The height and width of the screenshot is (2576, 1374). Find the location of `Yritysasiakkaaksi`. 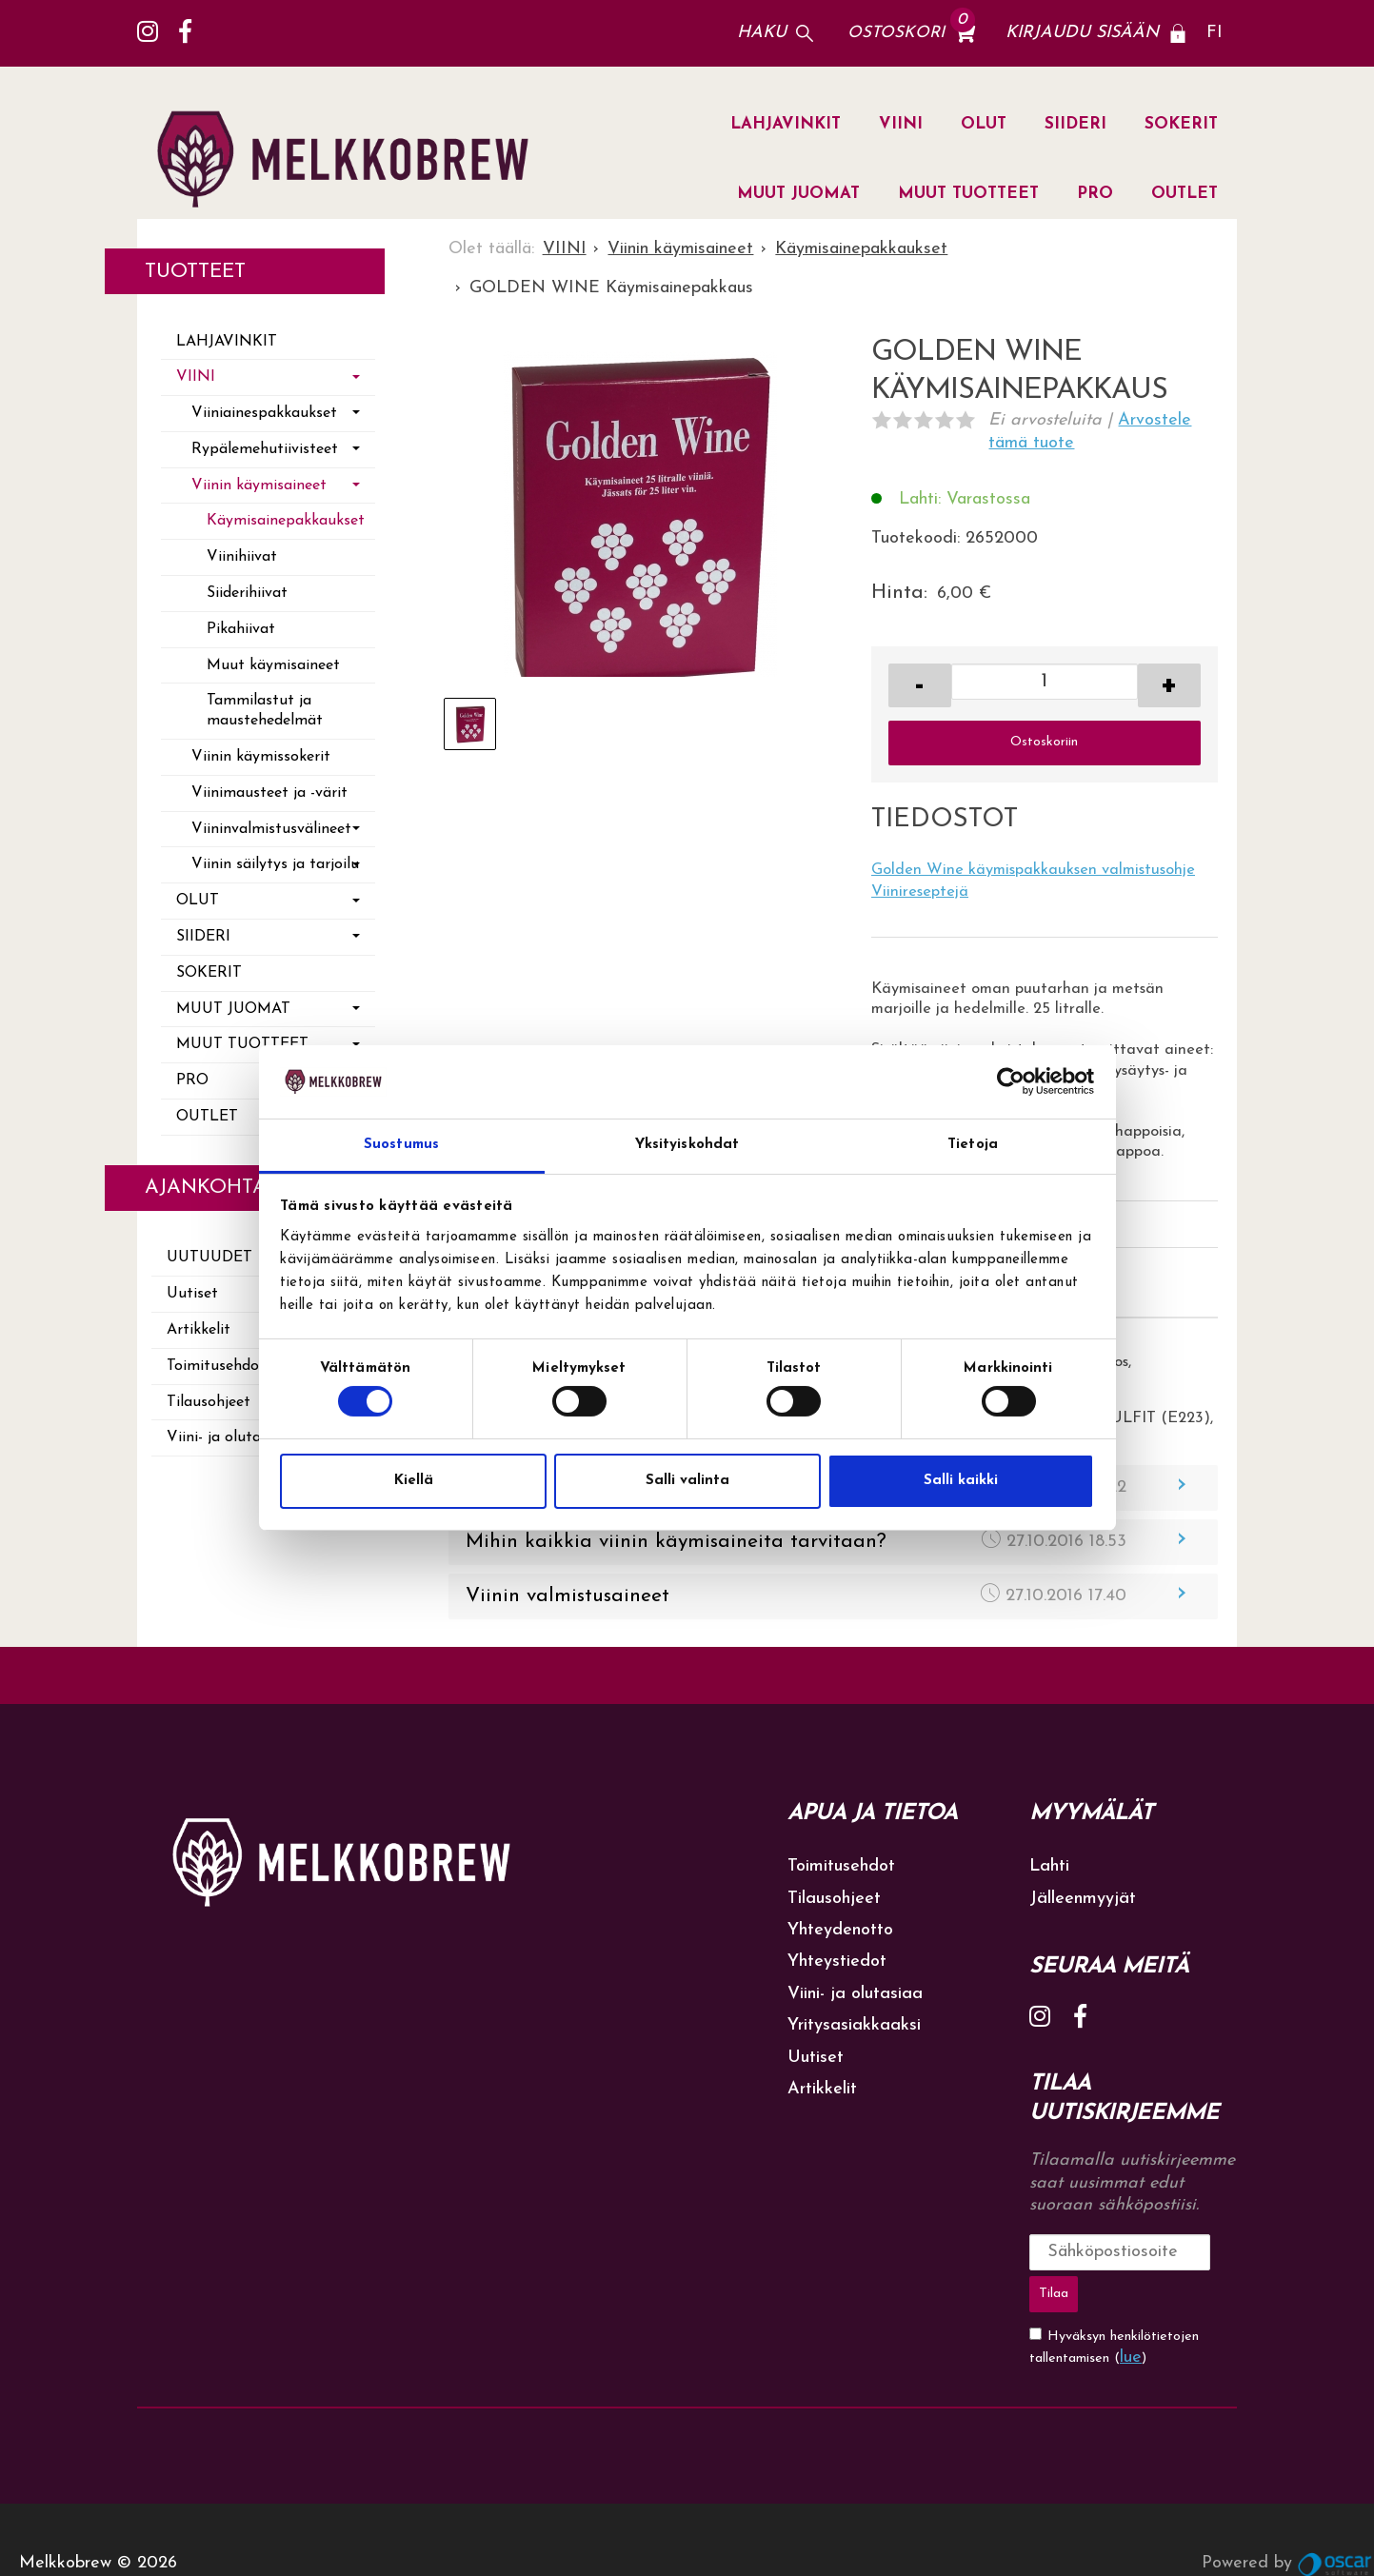

Yritysasiakkaaksi is located at coordinates (854, 2025).